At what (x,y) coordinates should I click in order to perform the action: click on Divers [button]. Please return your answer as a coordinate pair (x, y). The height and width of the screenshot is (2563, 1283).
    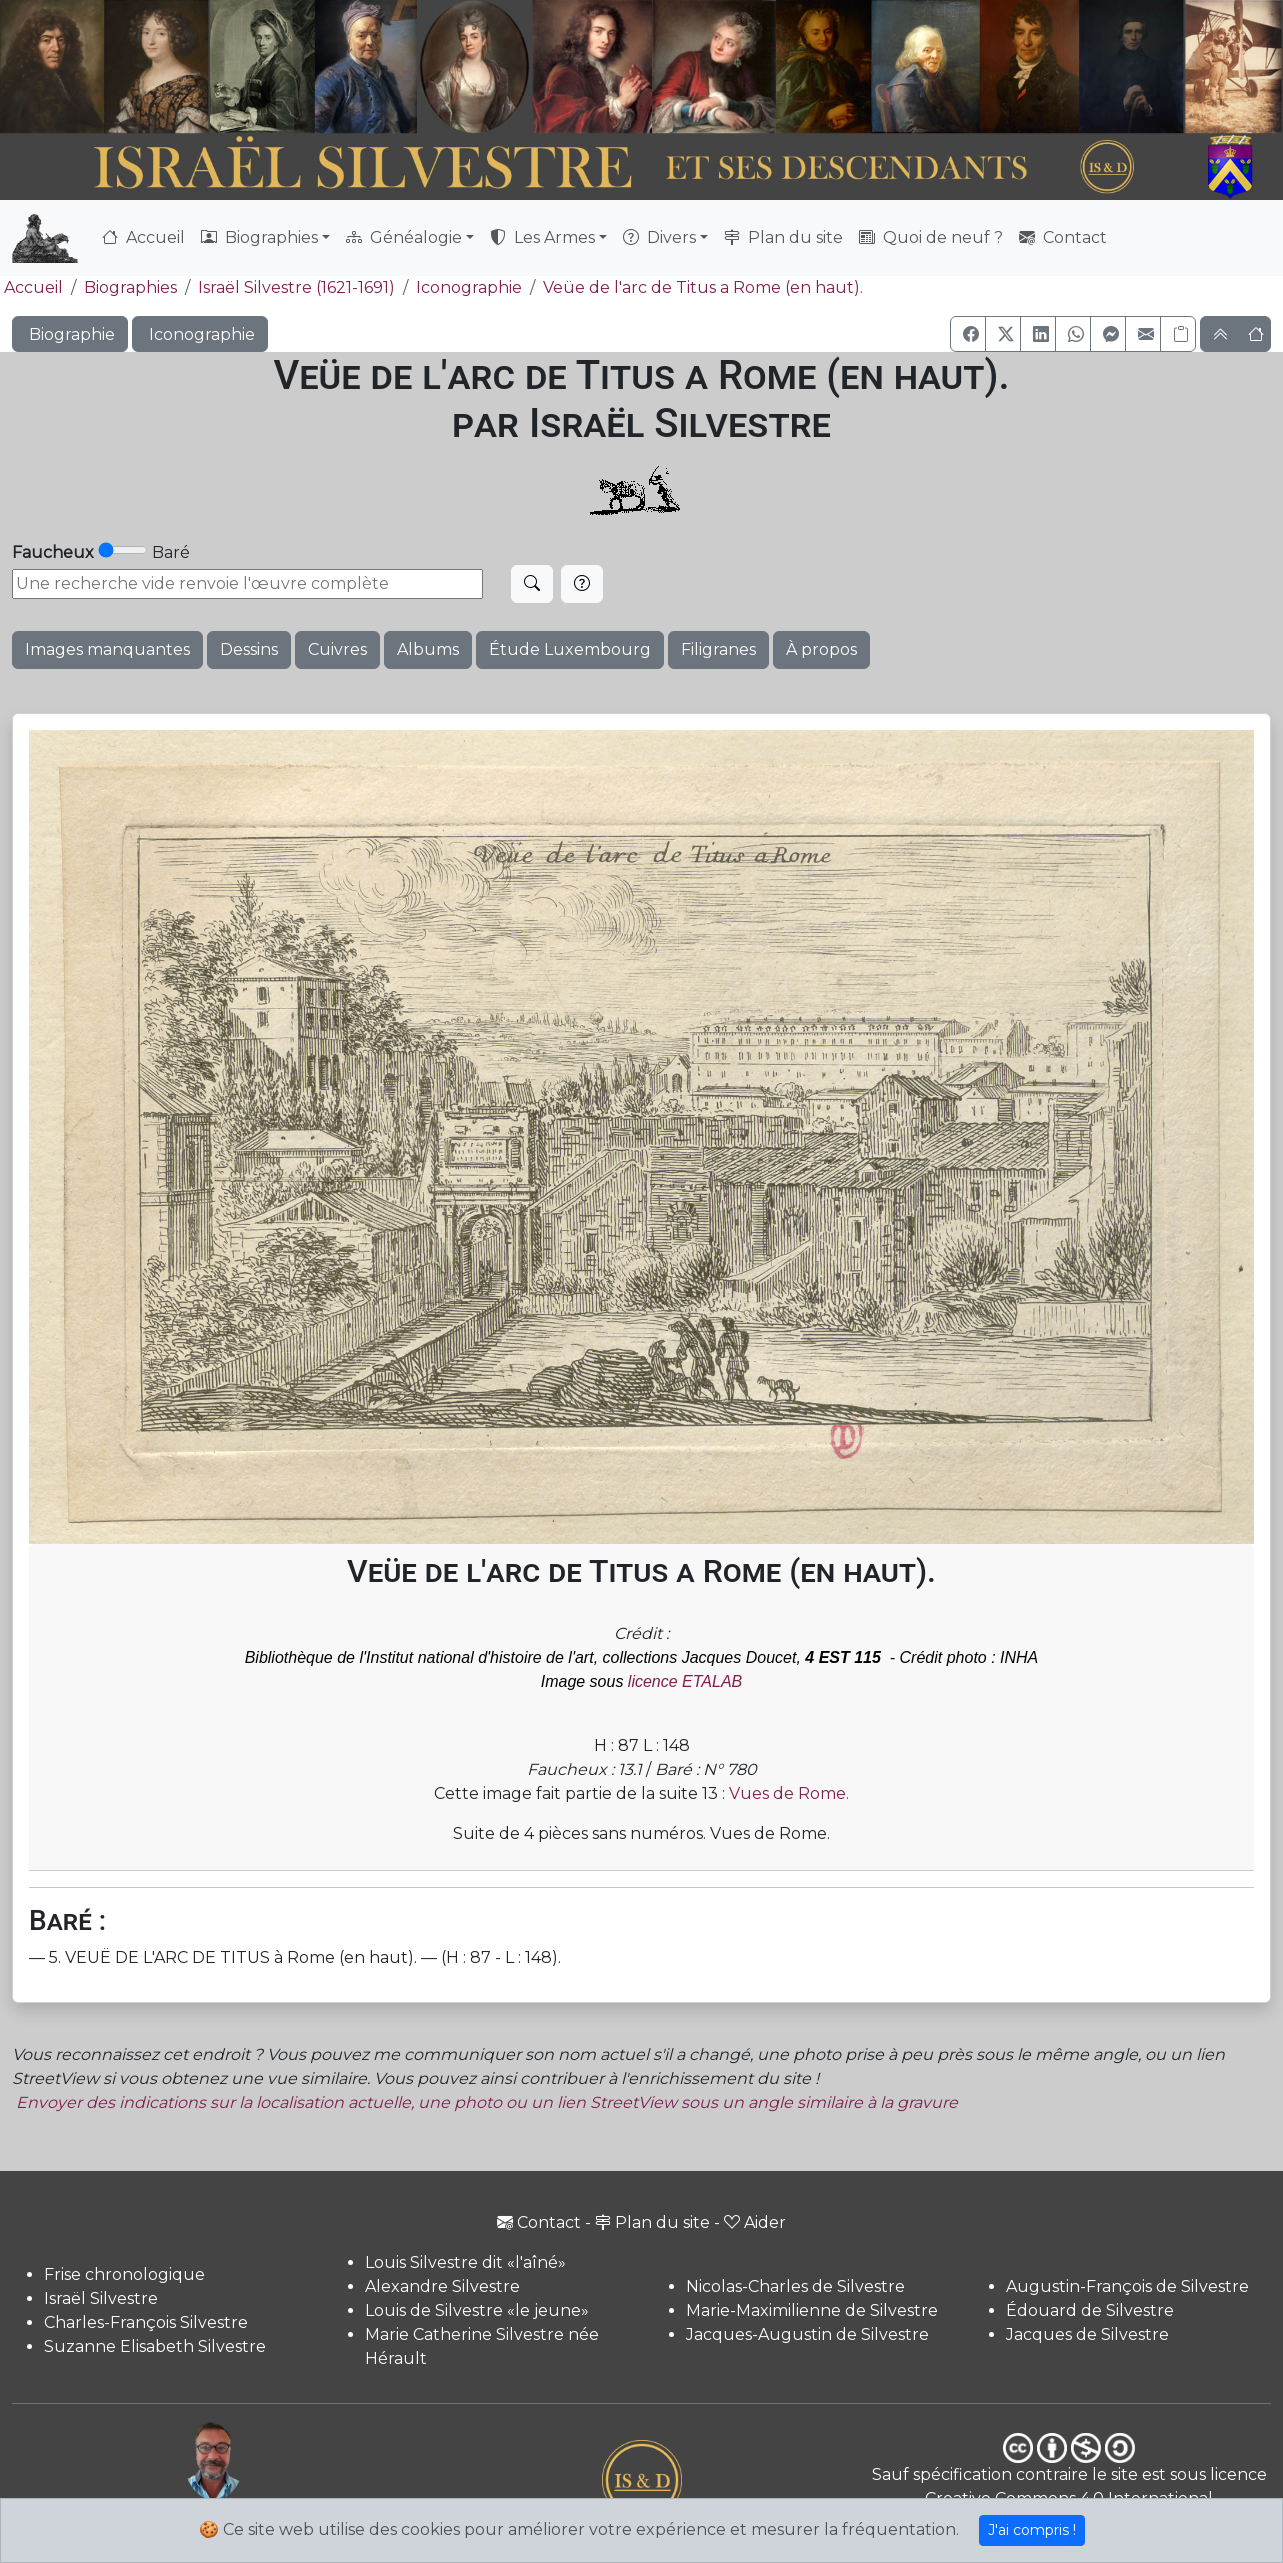
    Looking at the image, I should click on (659, 237).